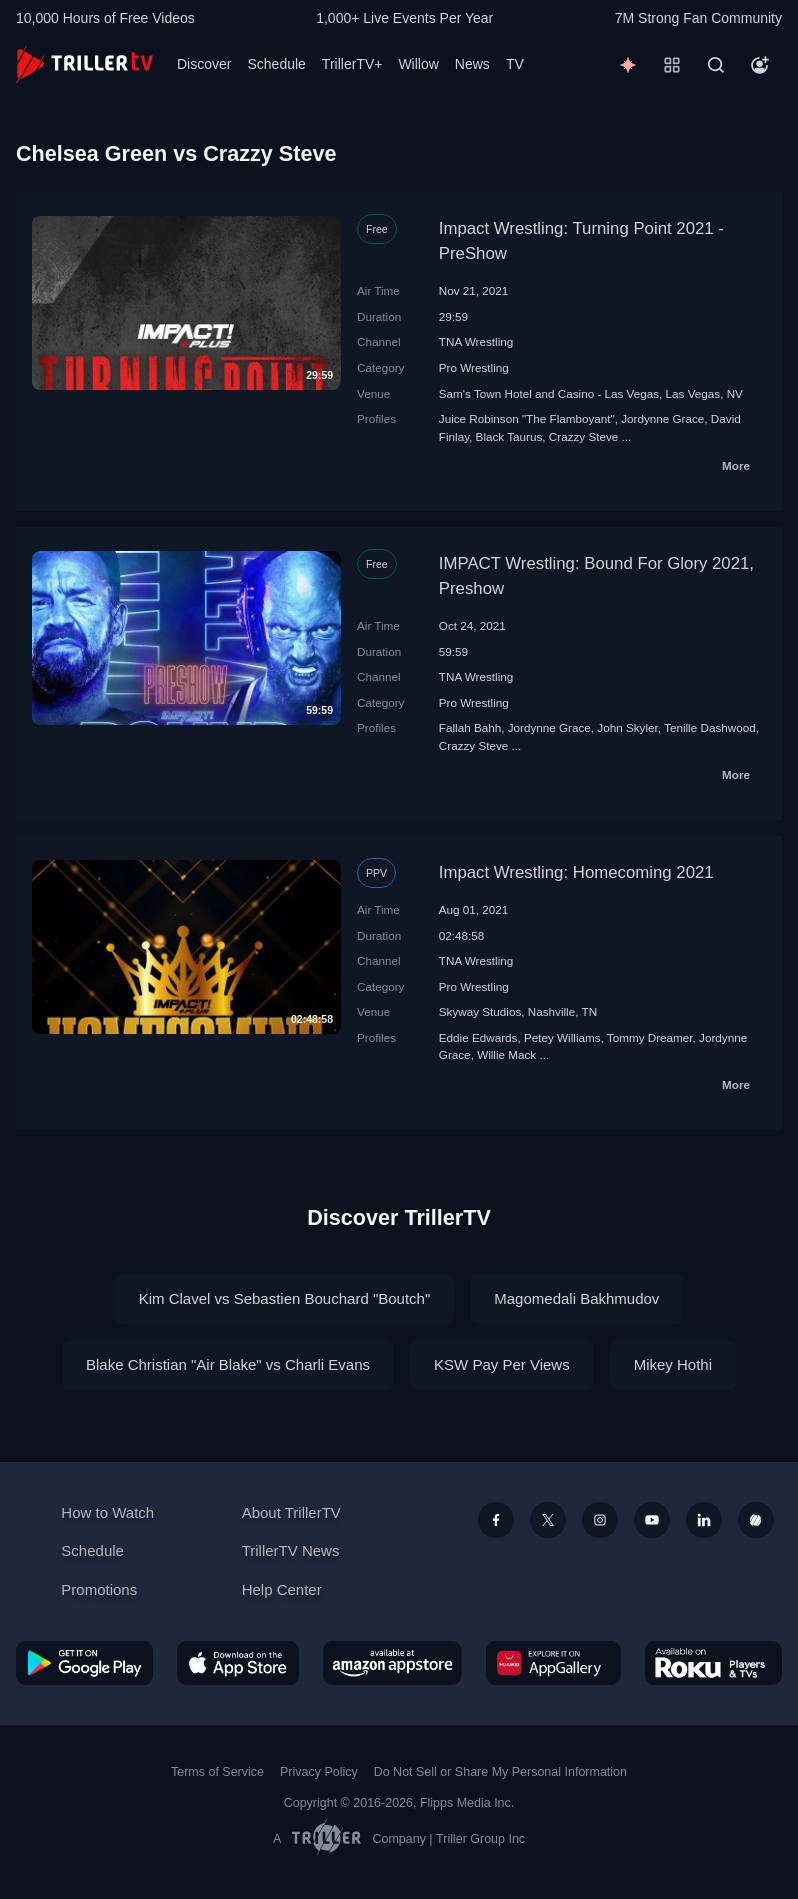  Describe the element at coordinates (204, 64) in the screenshot. I see `Discover` at that location.